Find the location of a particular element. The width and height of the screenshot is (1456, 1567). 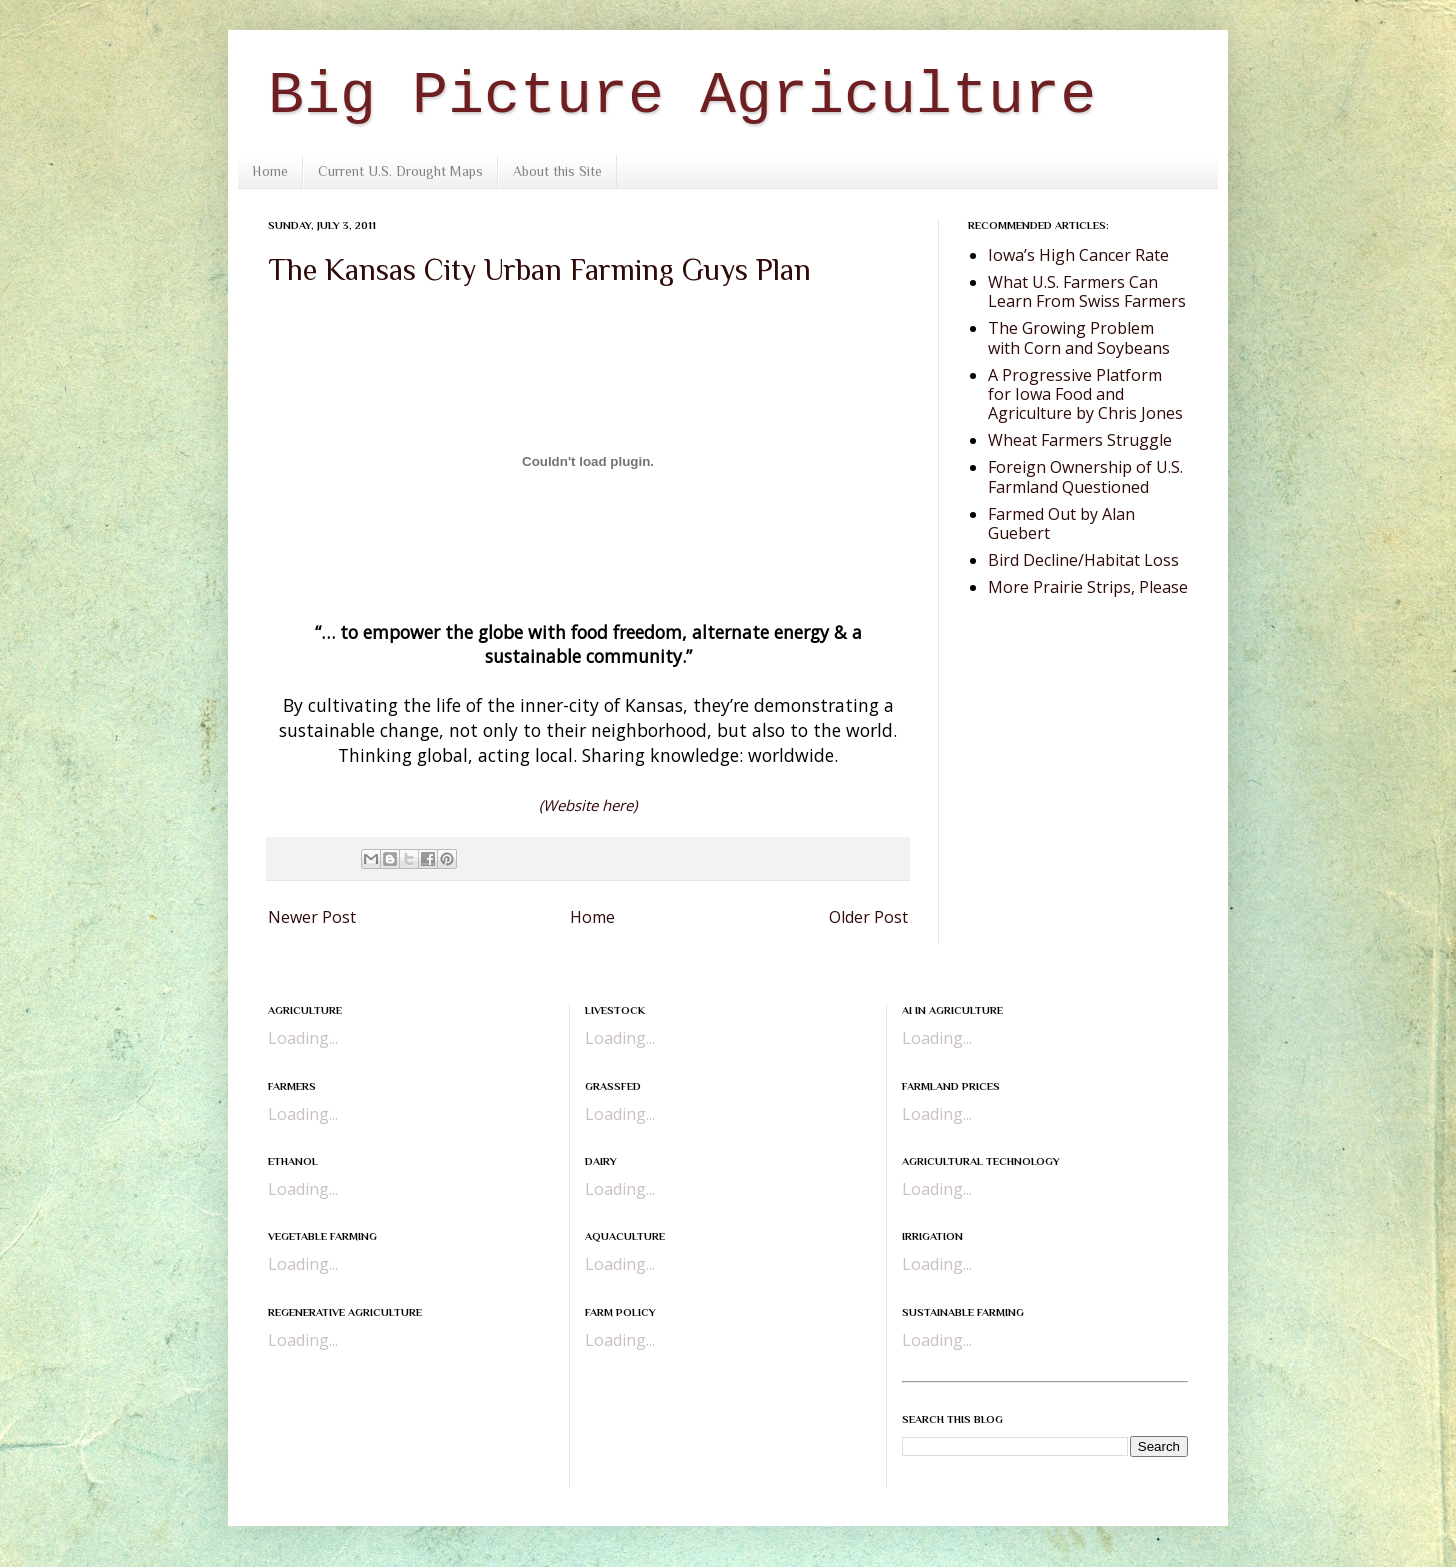

The Kansas City Urban Farming Guys Plan is located at coordinates (539, 270).